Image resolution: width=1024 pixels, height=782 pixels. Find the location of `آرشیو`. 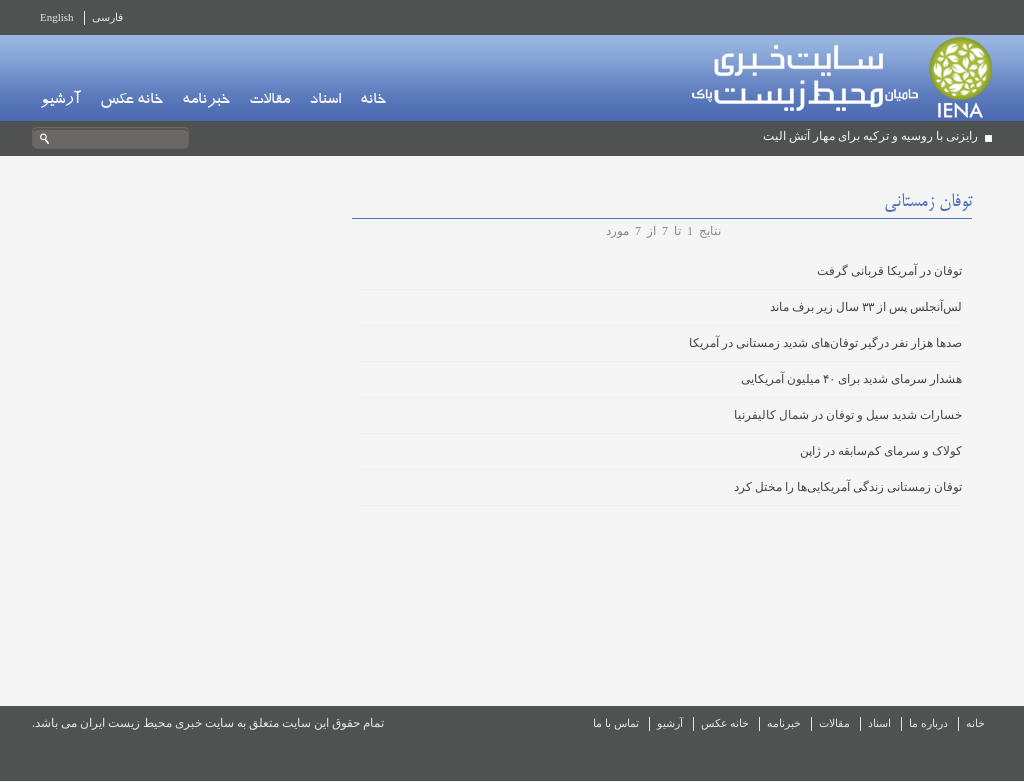

آرشیو is located at coordinates (60, 101).